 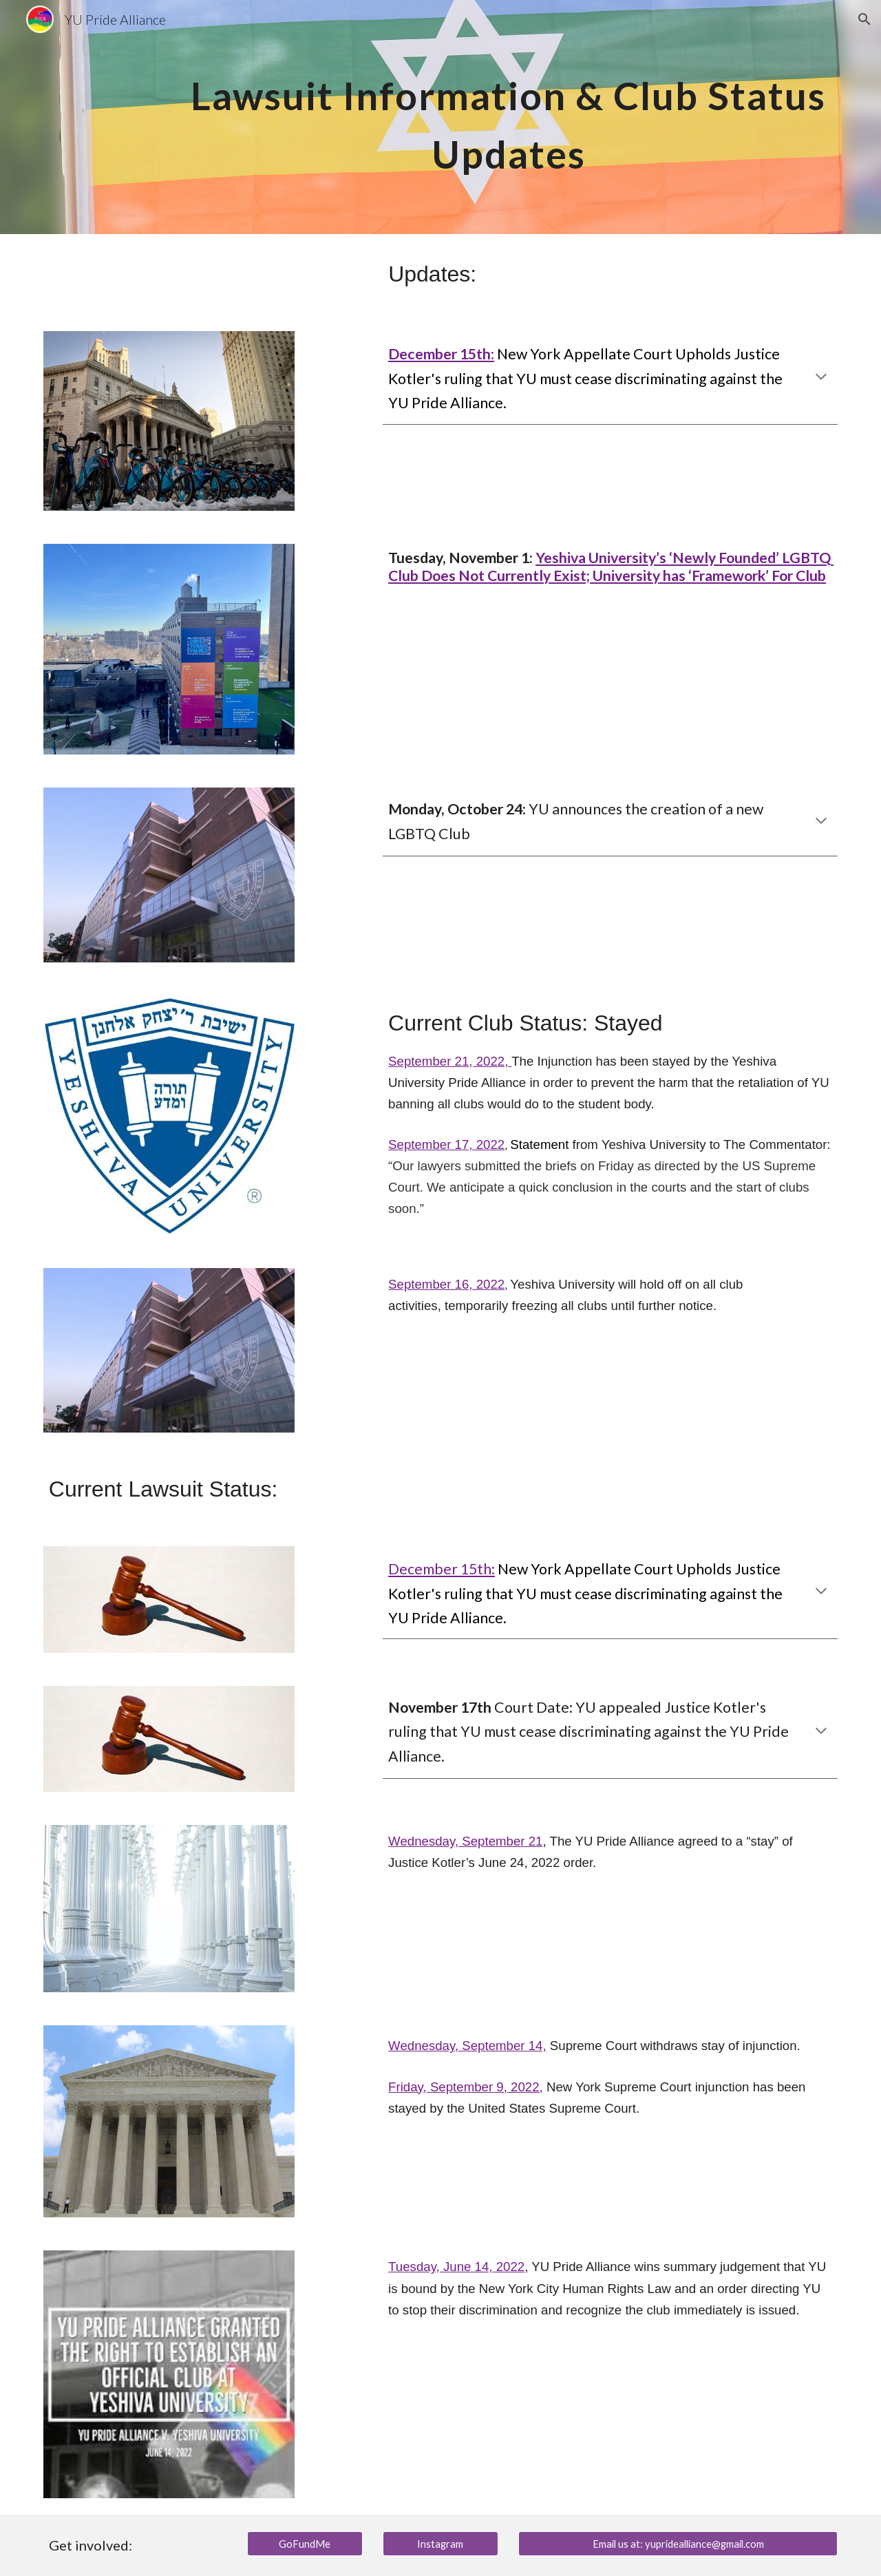 What do you see at coordinates (440, 2543) in the screenshot?
I see `[Instagram]` at bounding box center [440, 2543].